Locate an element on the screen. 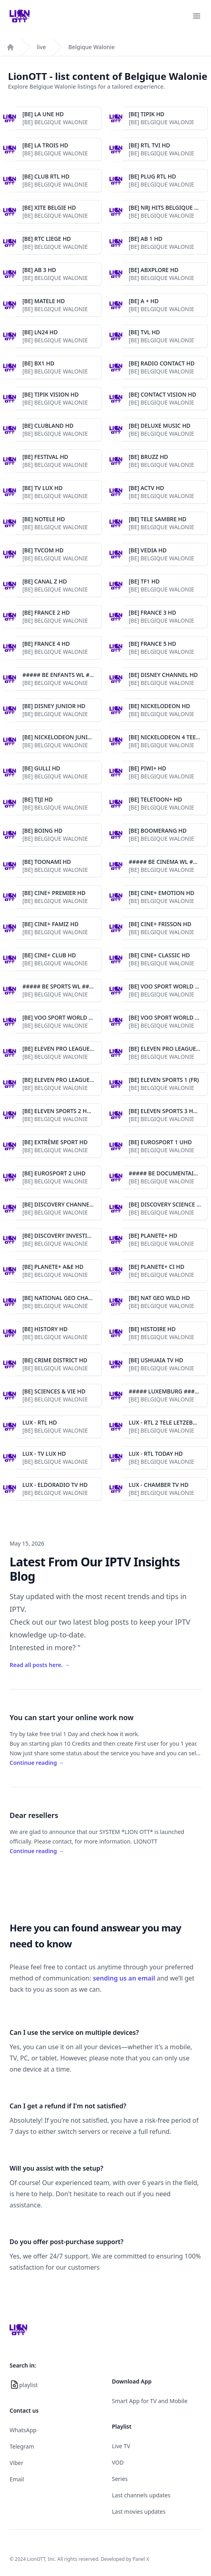 Image resolution: width=211 pixels, height=2576 pixels. [BE] BRUZZ HD is located at coordinates (148, 456).